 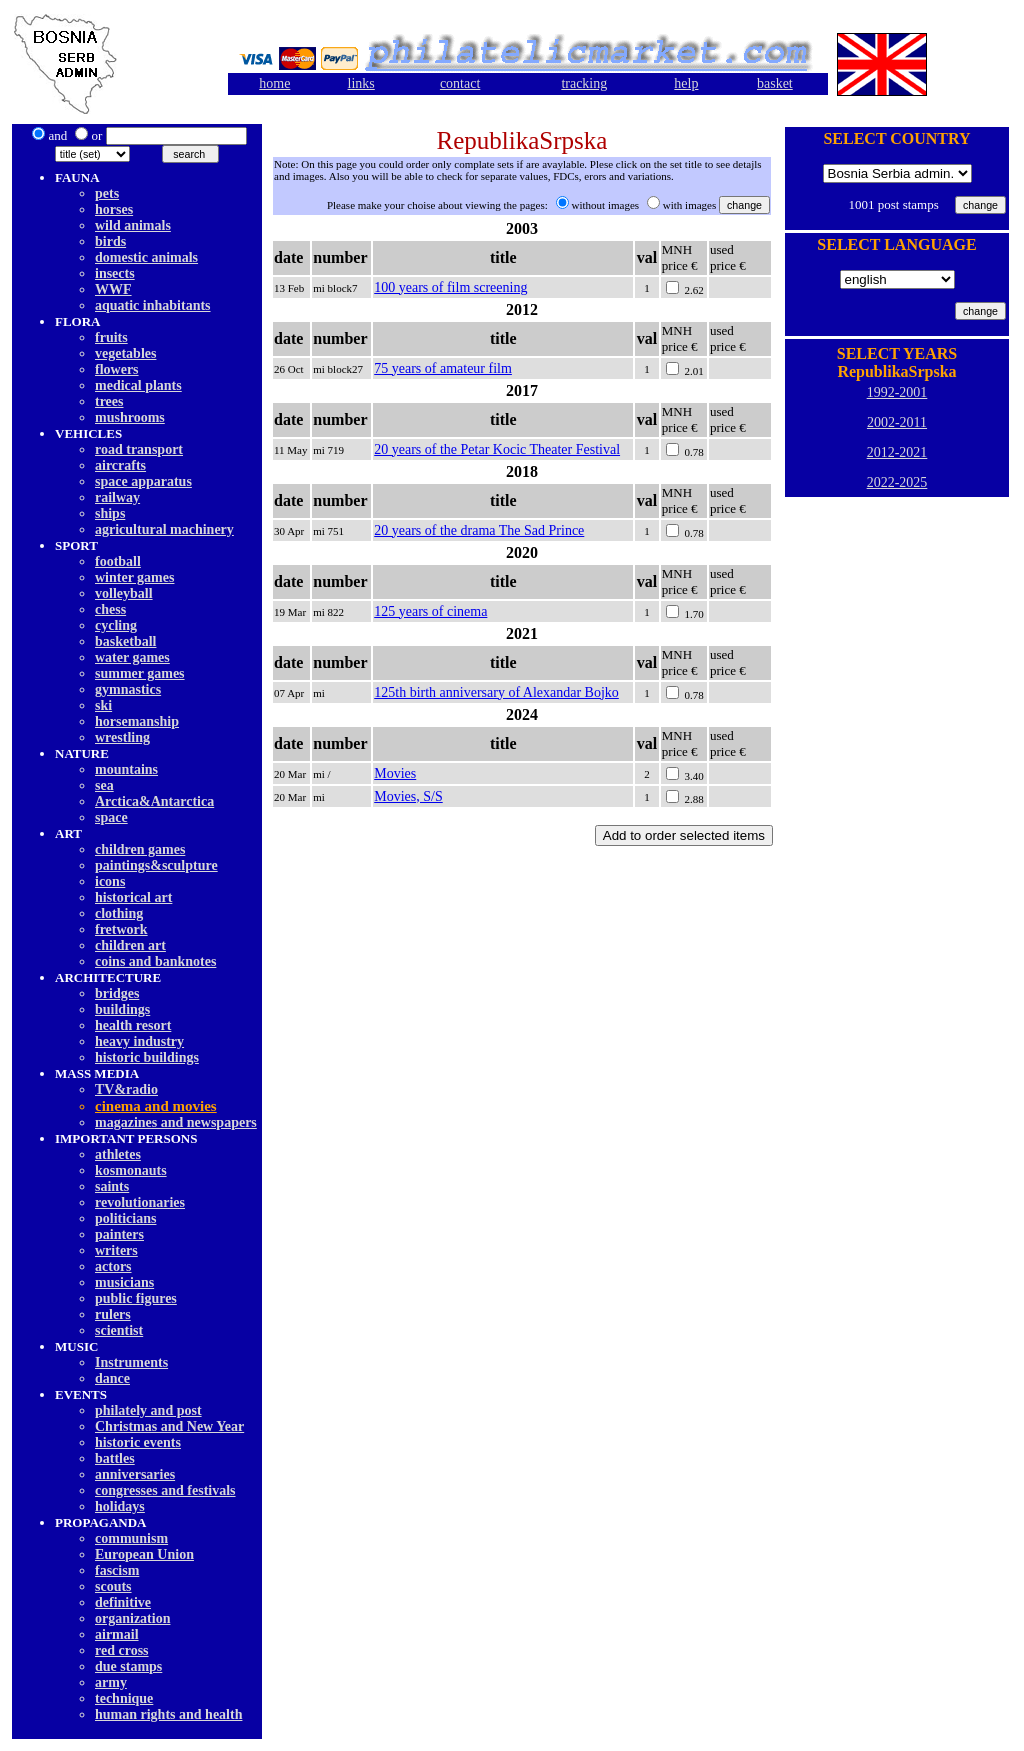 What do you see at coordinates (112, 1186) in the screenshot?
I see `saints` at bounding box center [112, 1186].